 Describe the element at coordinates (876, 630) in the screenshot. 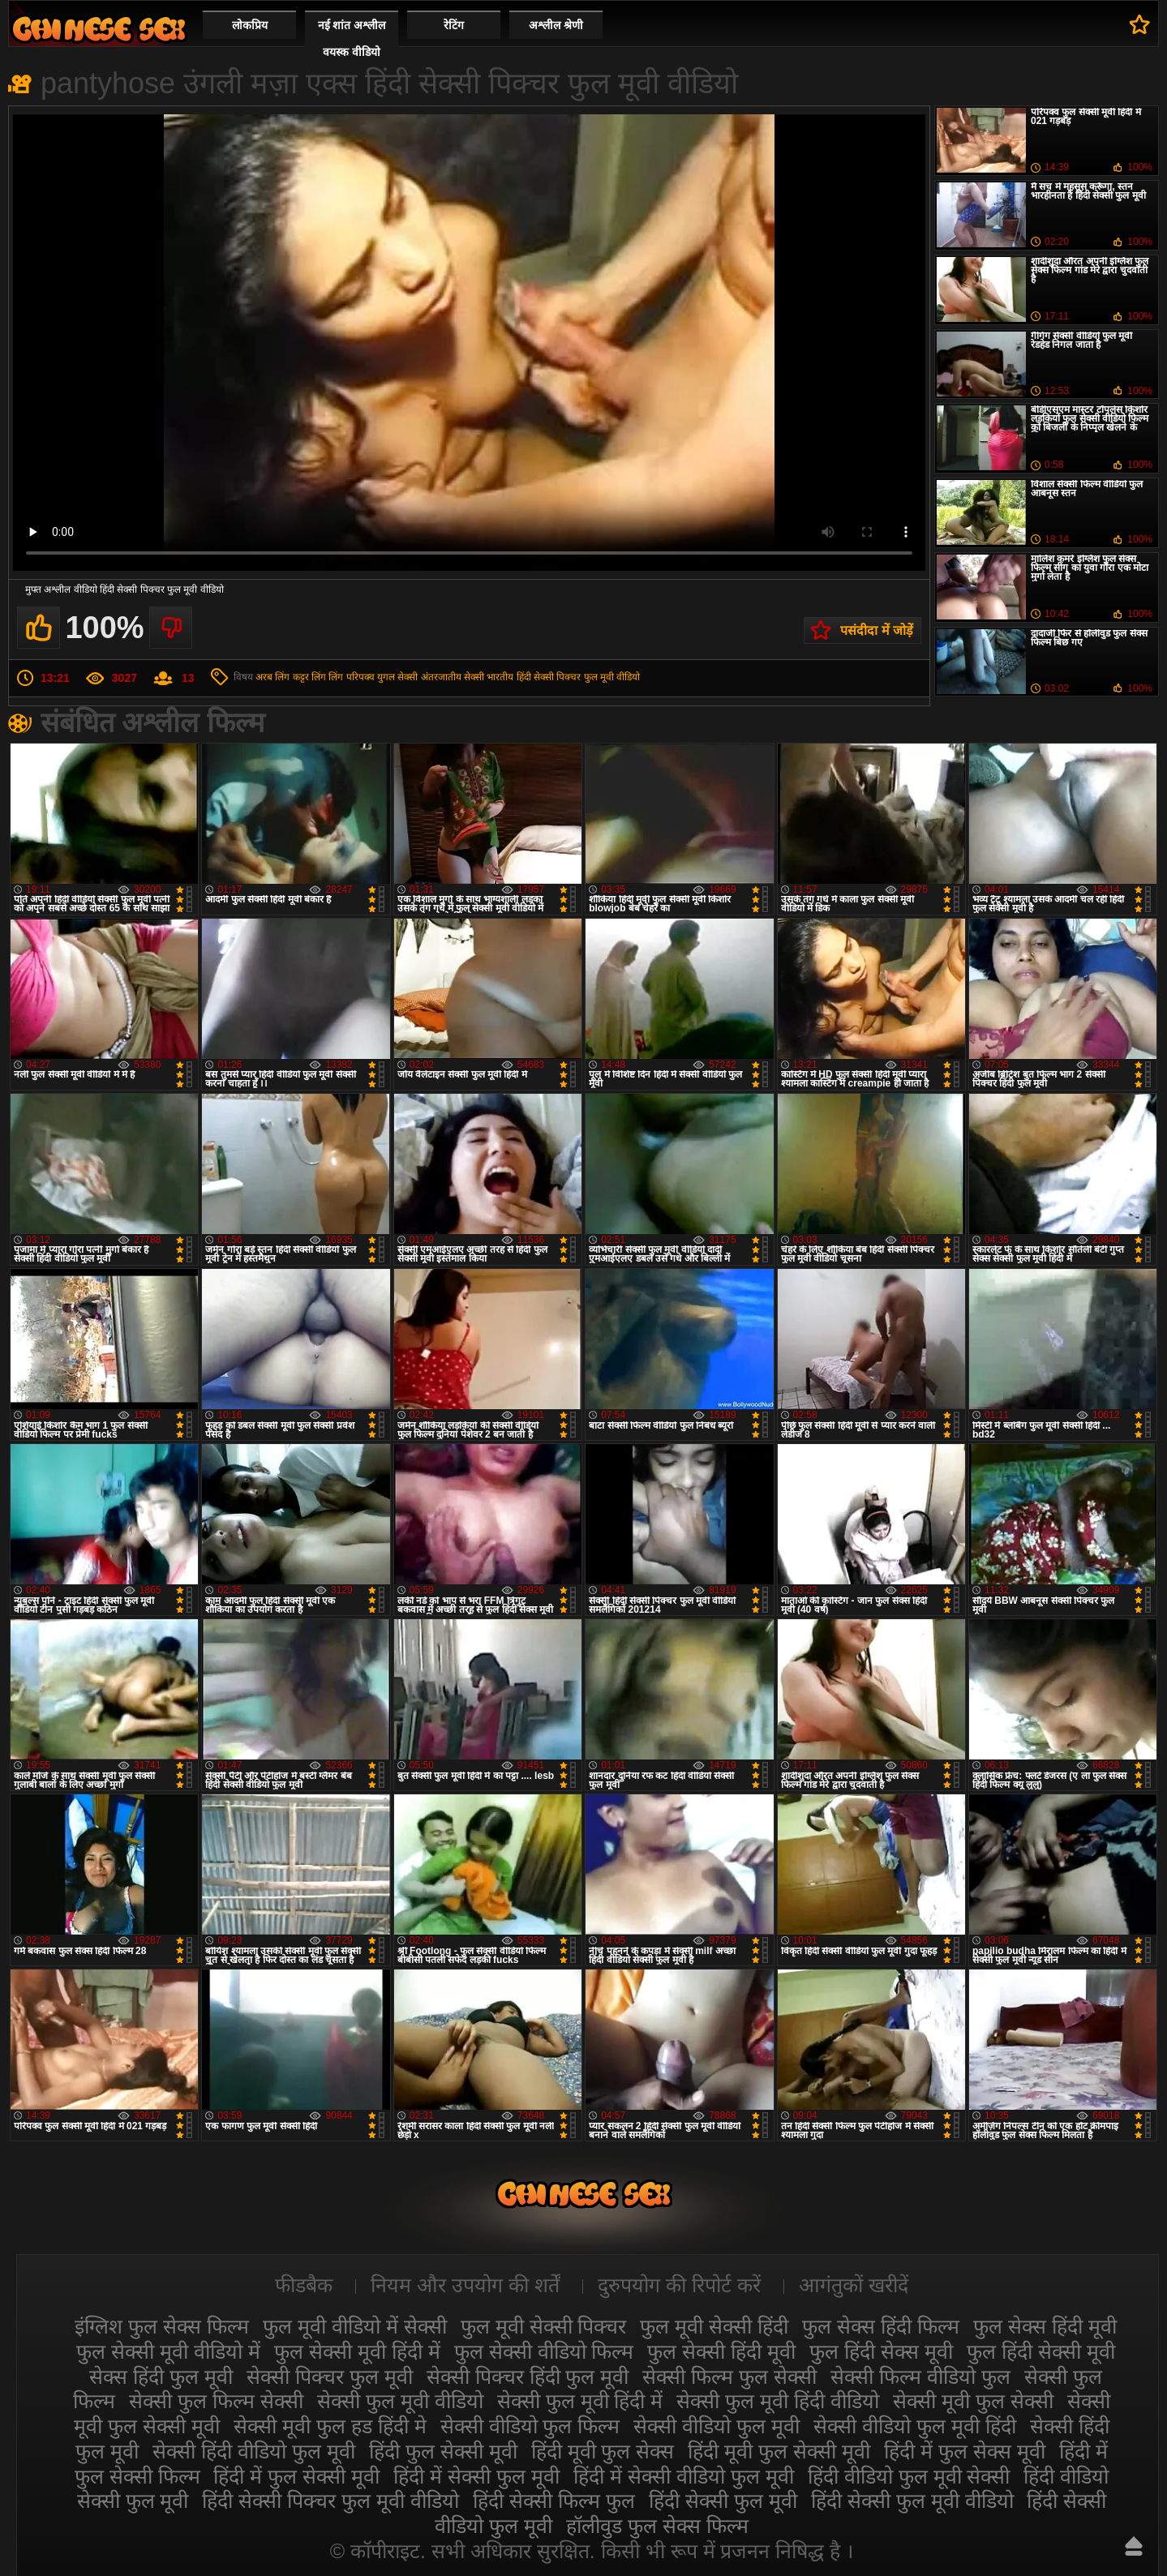

I see `पसंदीदा में जोड़ें` at that location.